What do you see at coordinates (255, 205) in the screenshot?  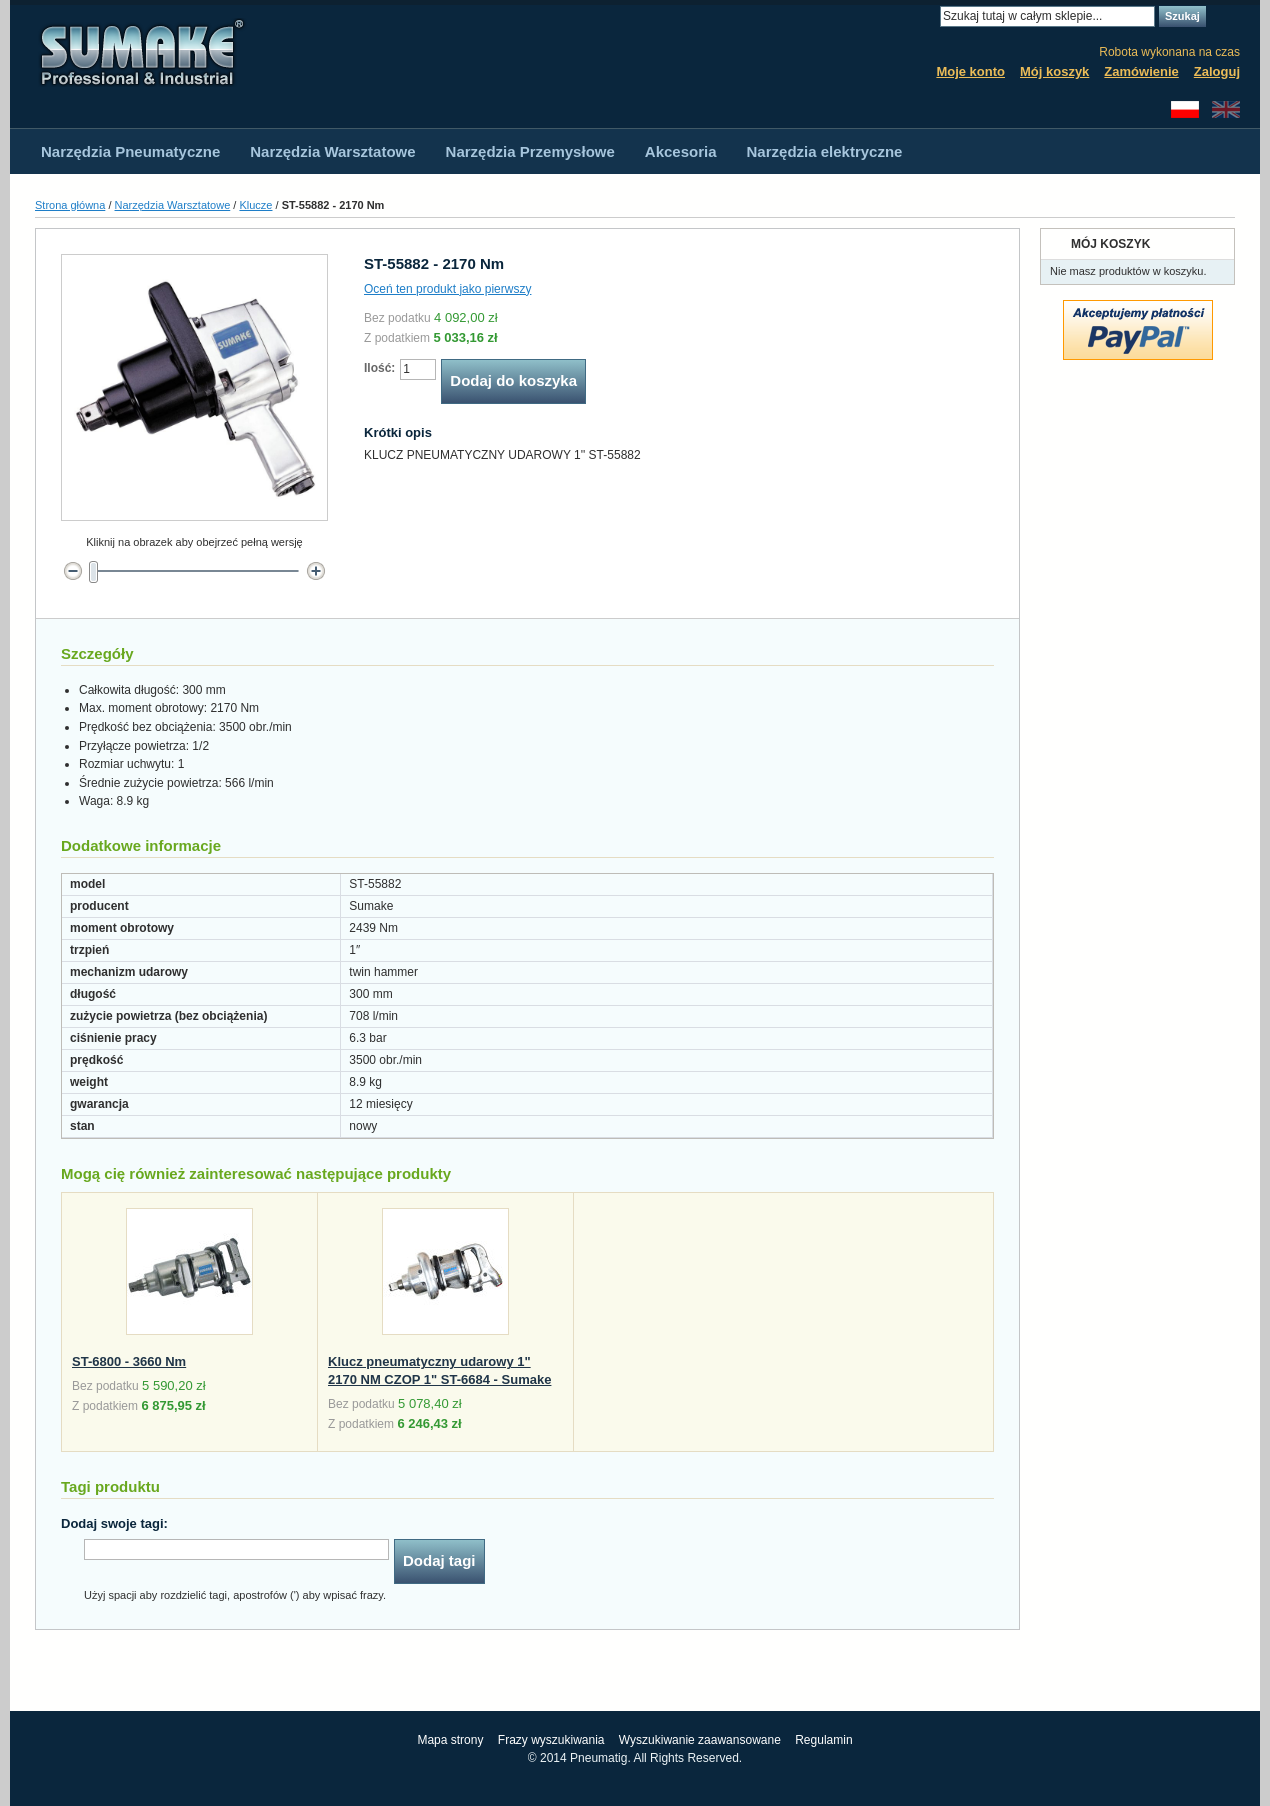 I see `Klucze` at bounding box center [255, 205].